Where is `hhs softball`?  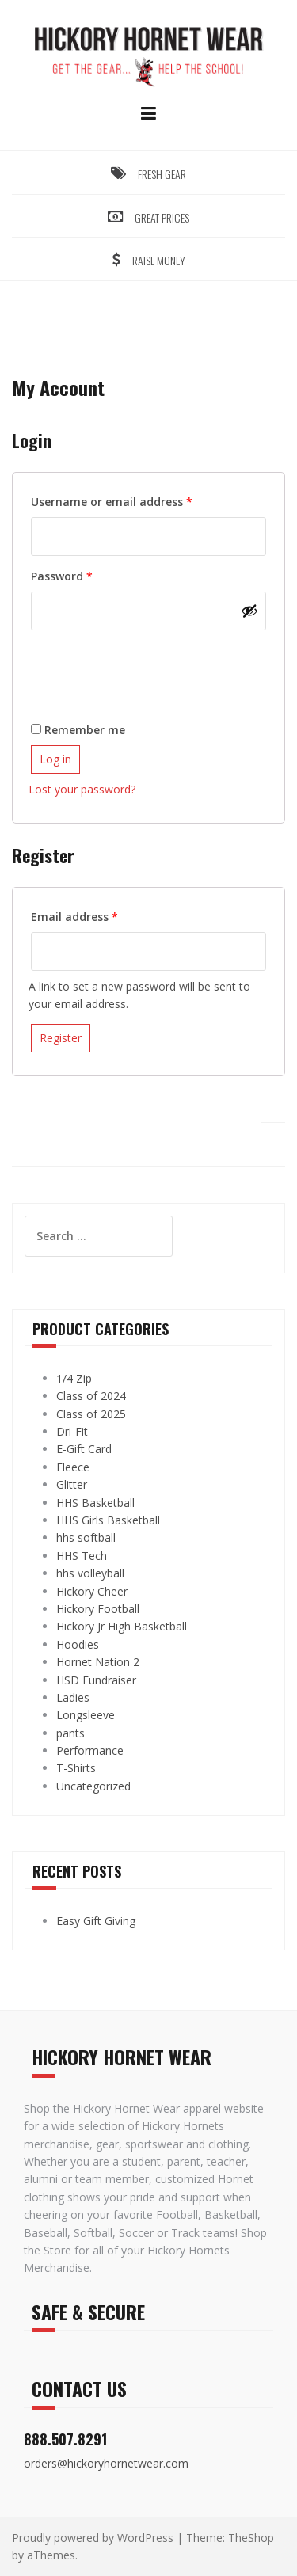 hhs softball is located at coordinates (86, 1537).